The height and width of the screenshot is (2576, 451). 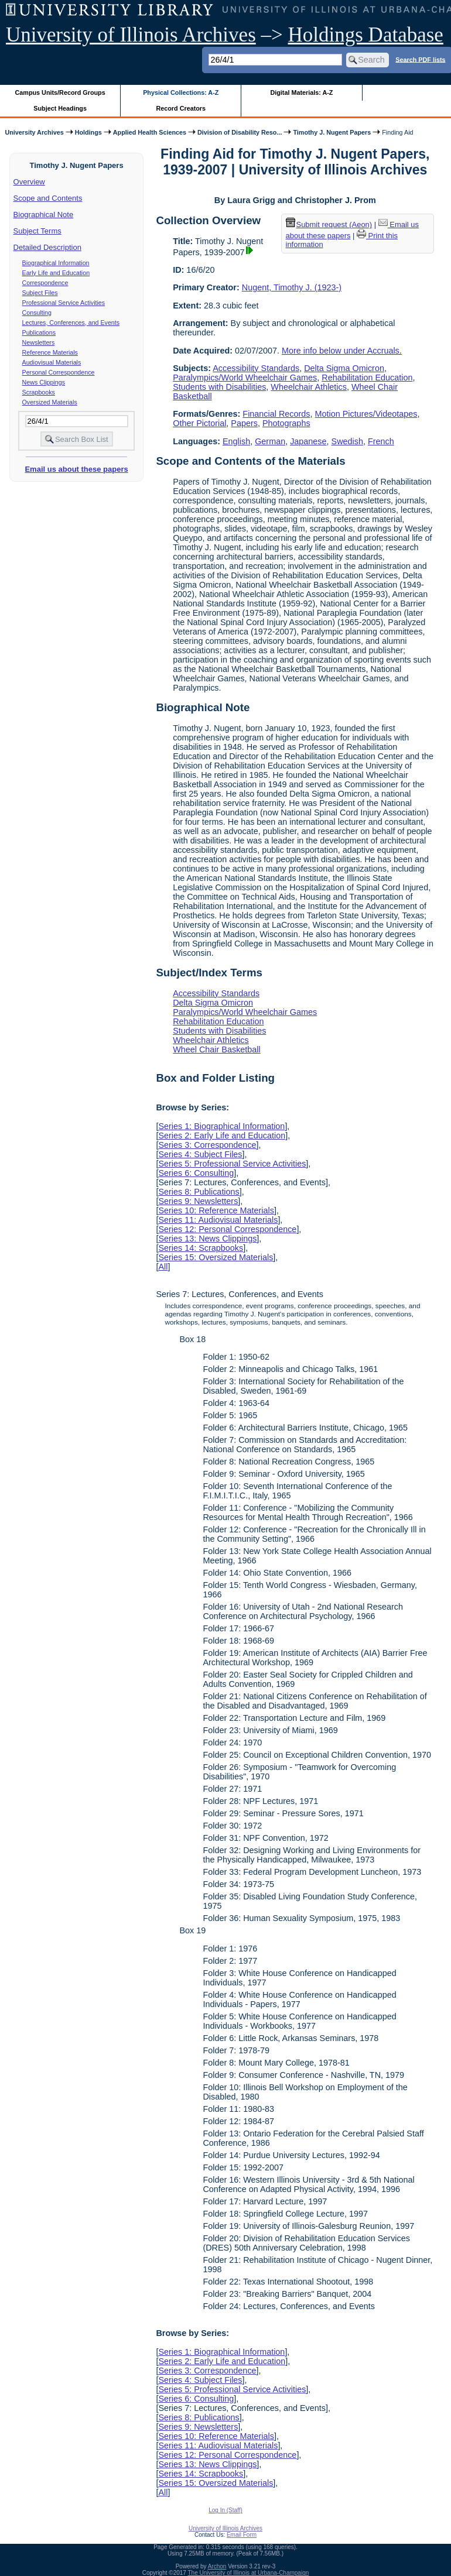 What do you see at coordinates (347, 441) in the screenshot?
I see `Swedish` at bounding box center [347, 441].